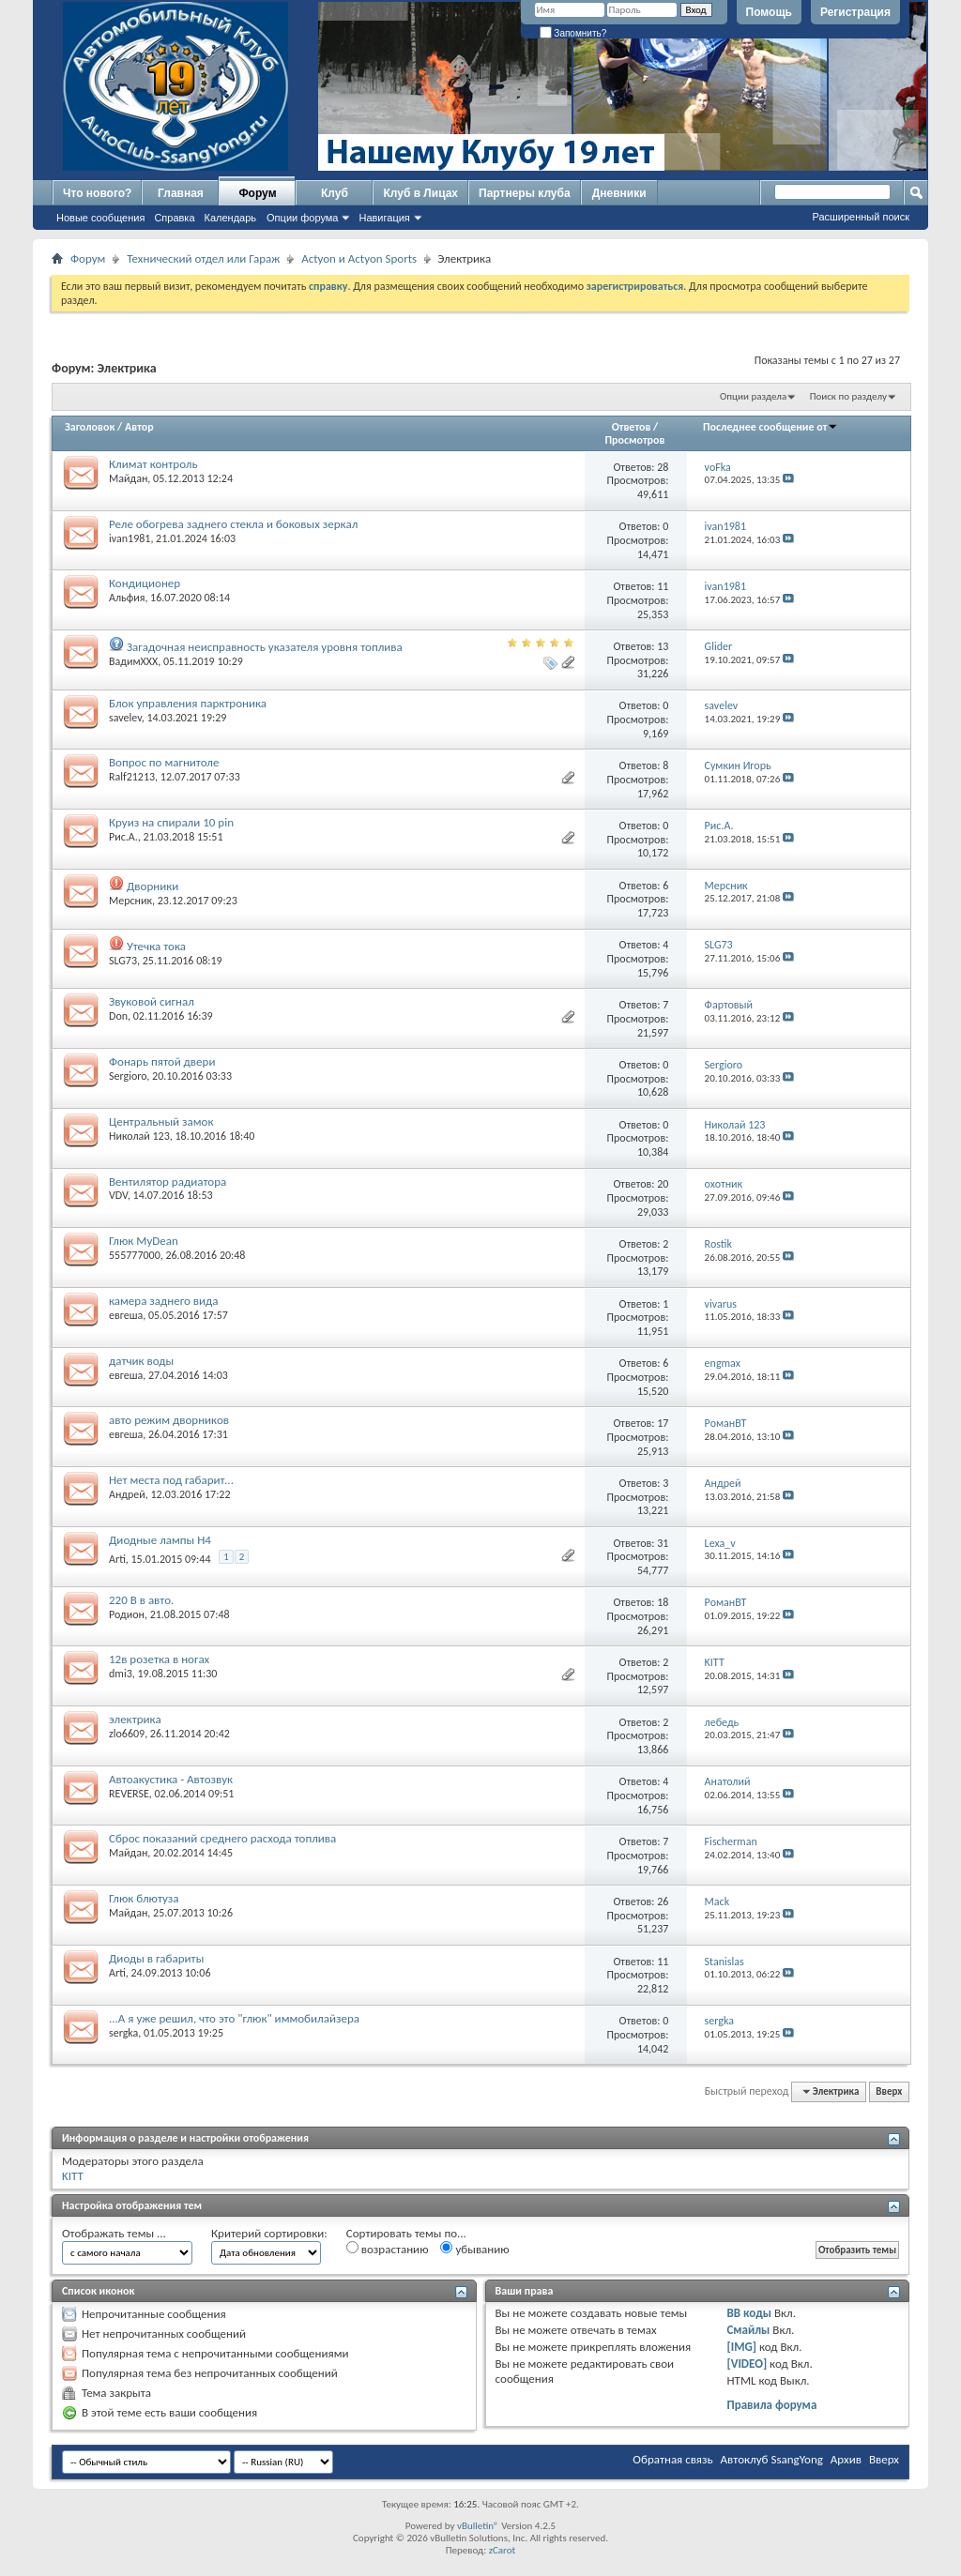  I want to click on возрастанию, so click(387, 2248).